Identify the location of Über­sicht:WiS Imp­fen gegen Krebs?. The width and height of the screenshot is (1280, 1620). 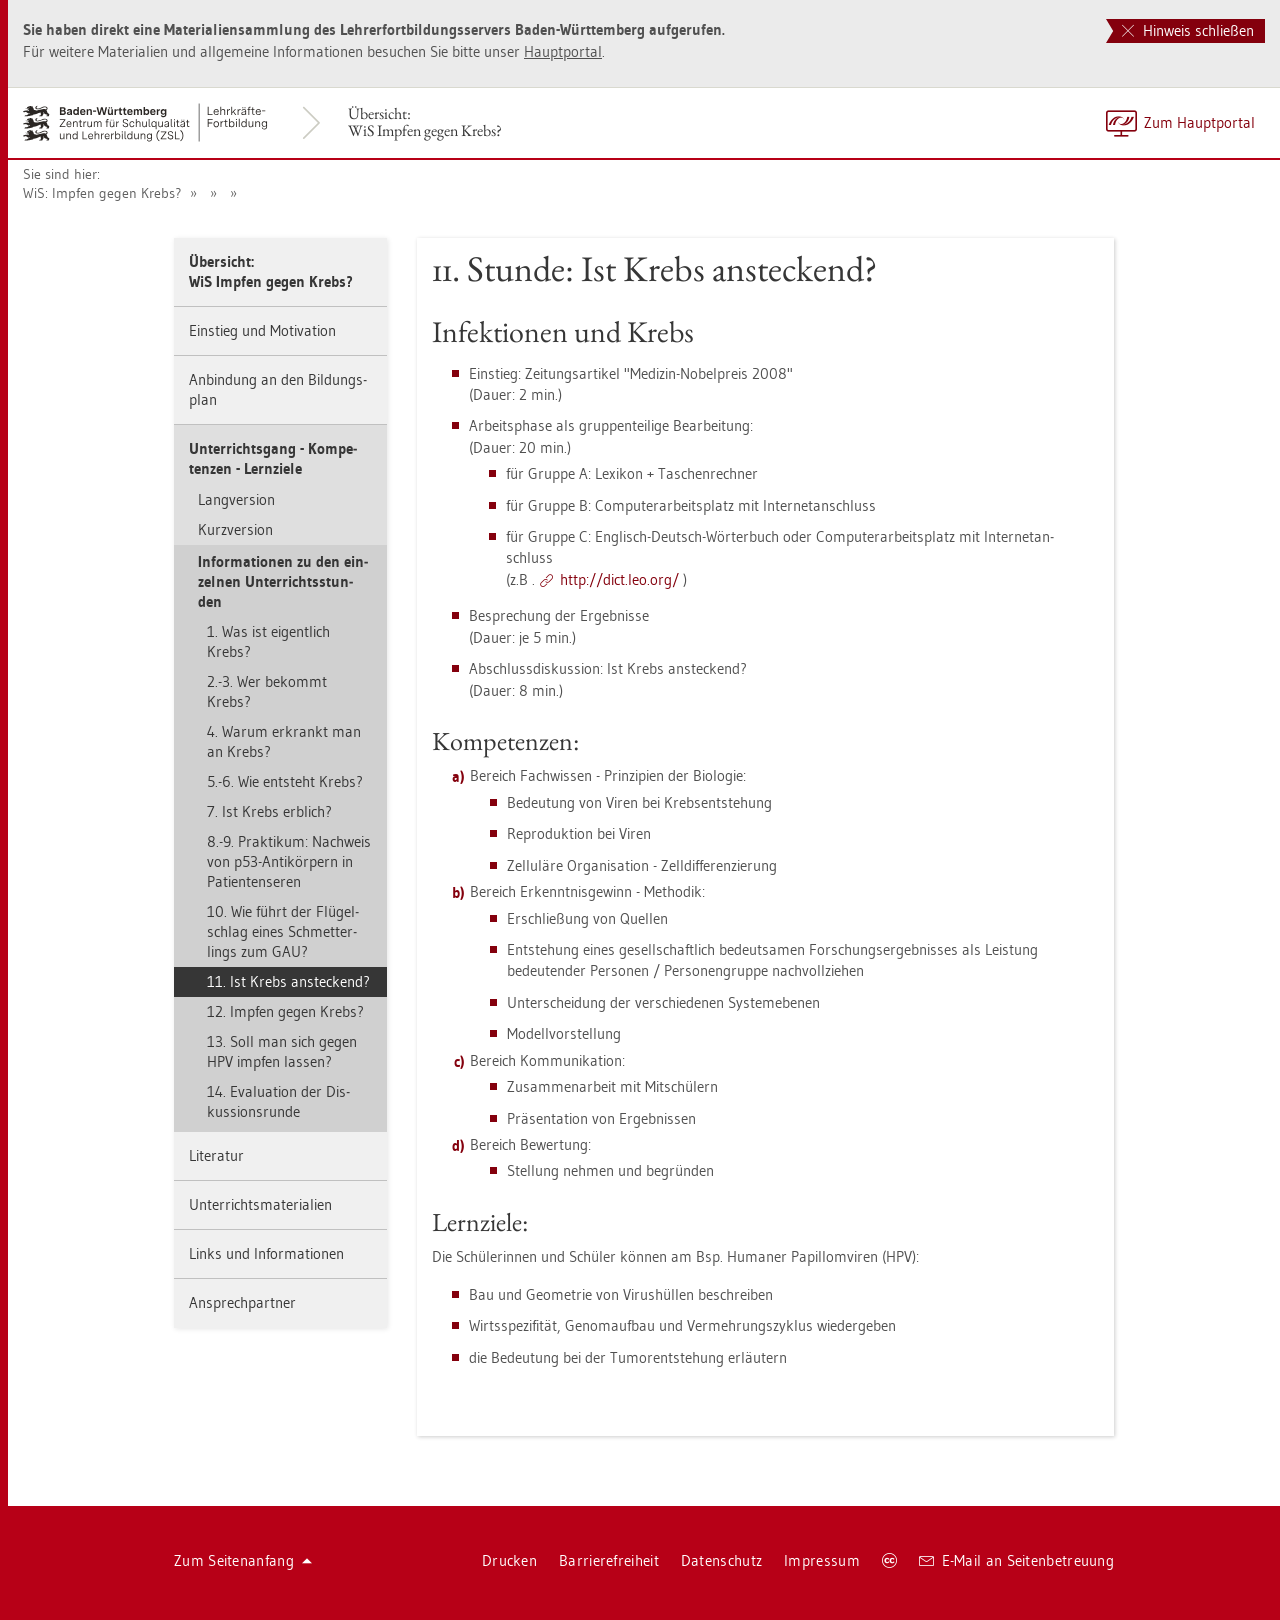
(425, 122).